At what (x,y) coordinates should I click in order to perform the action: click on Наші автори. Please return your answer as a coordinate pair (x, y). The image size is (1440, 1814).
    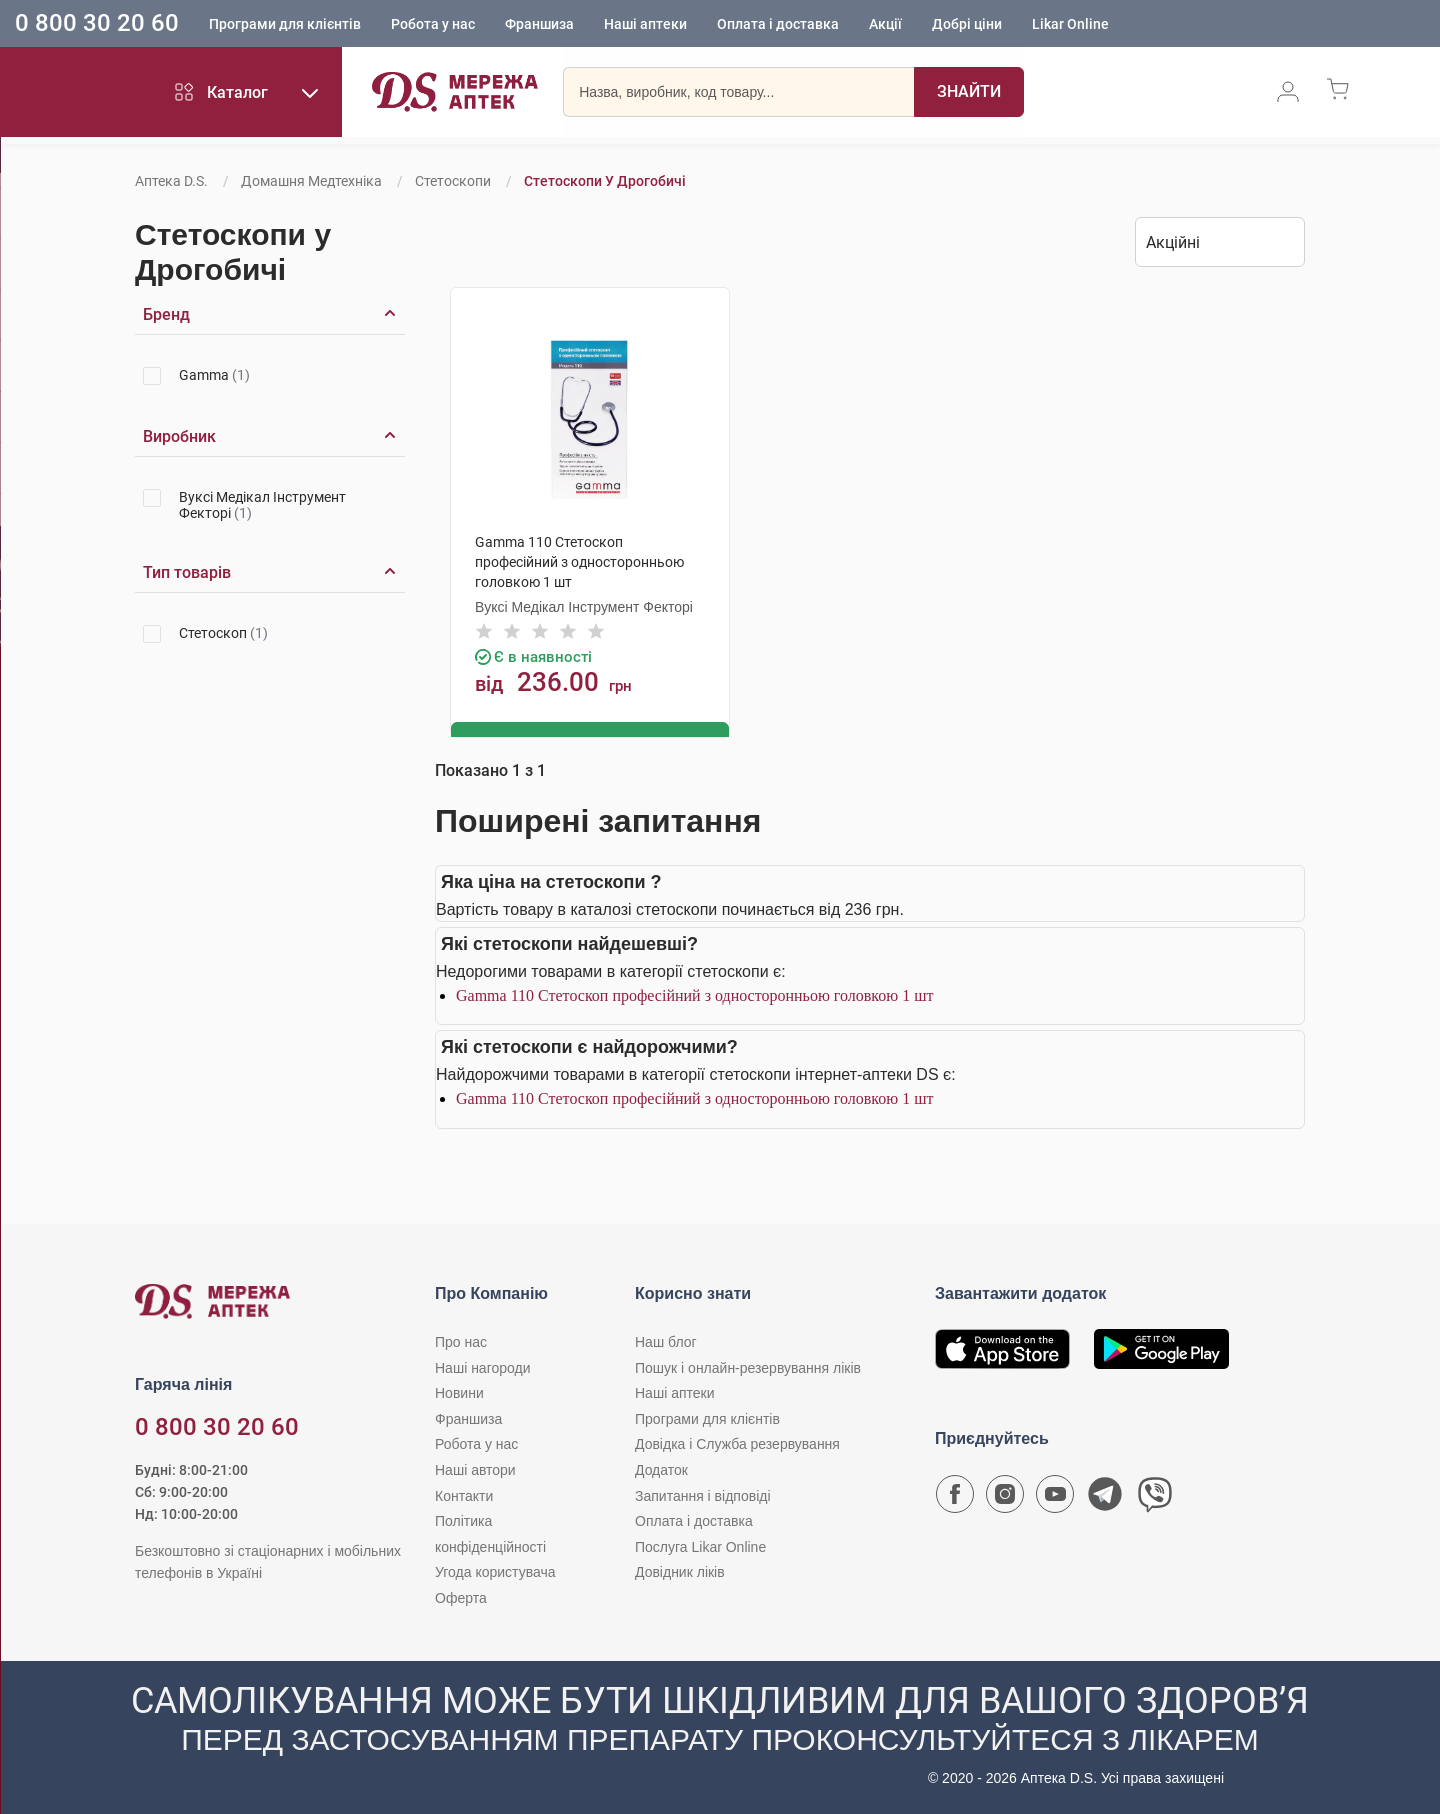
    Looking at the image, I should click on (475, 1469).